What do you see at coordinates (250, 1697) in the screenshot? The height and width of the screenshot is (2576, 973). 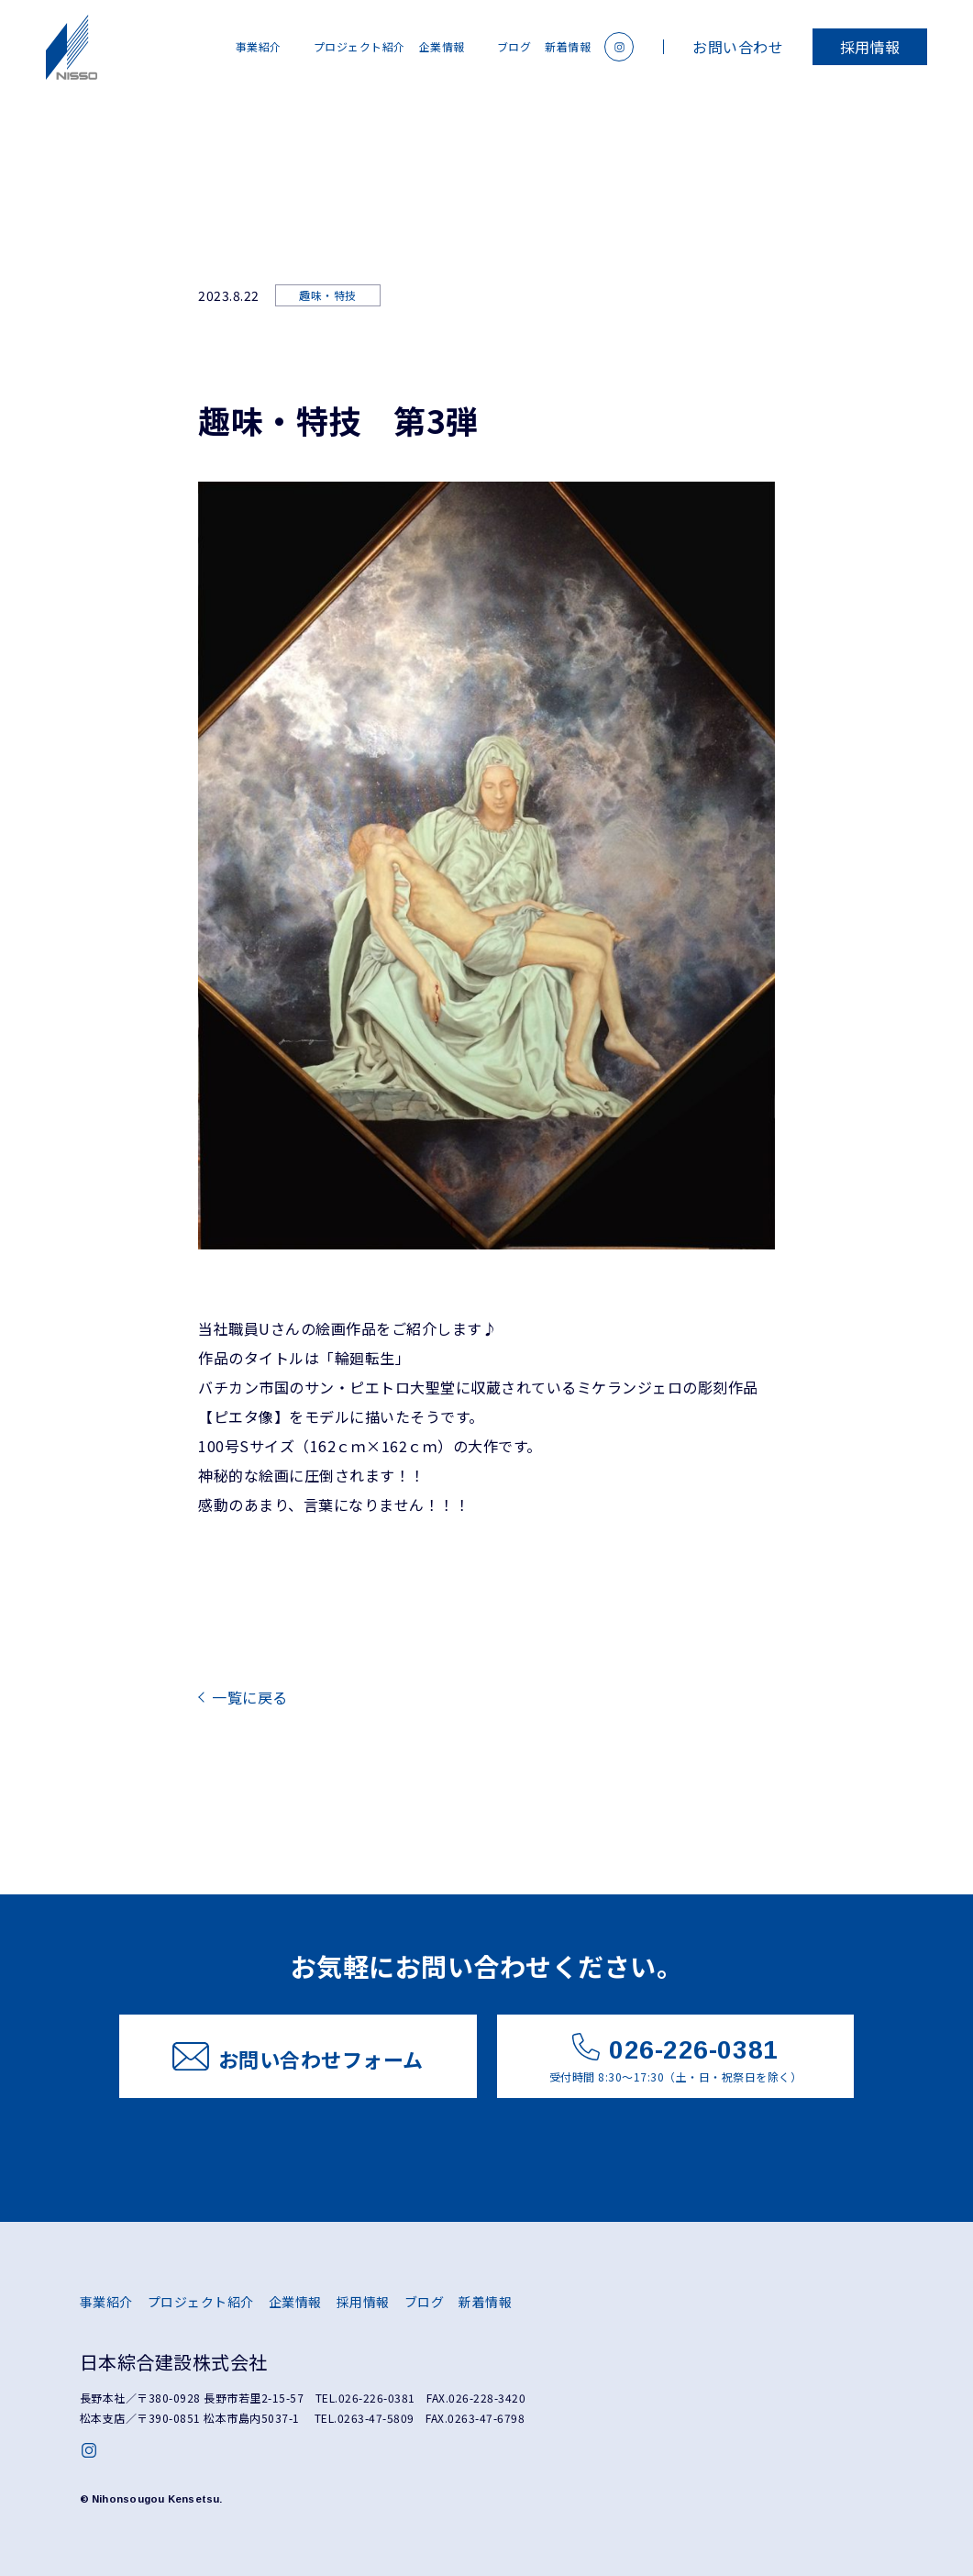 I see `一覧に戻る` at bounding box center [250, 1697].